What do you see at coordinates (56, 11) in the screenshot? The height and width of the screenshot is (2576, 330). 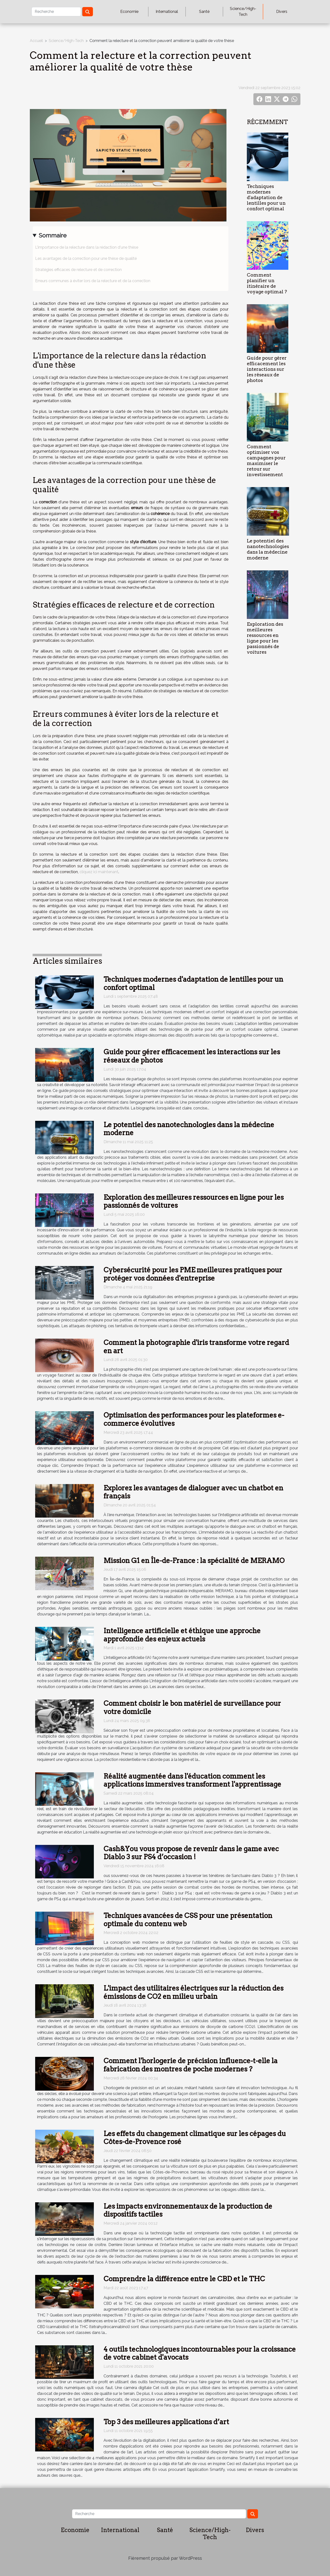 I see `[Recherche]` at bounding box center [56, 11].